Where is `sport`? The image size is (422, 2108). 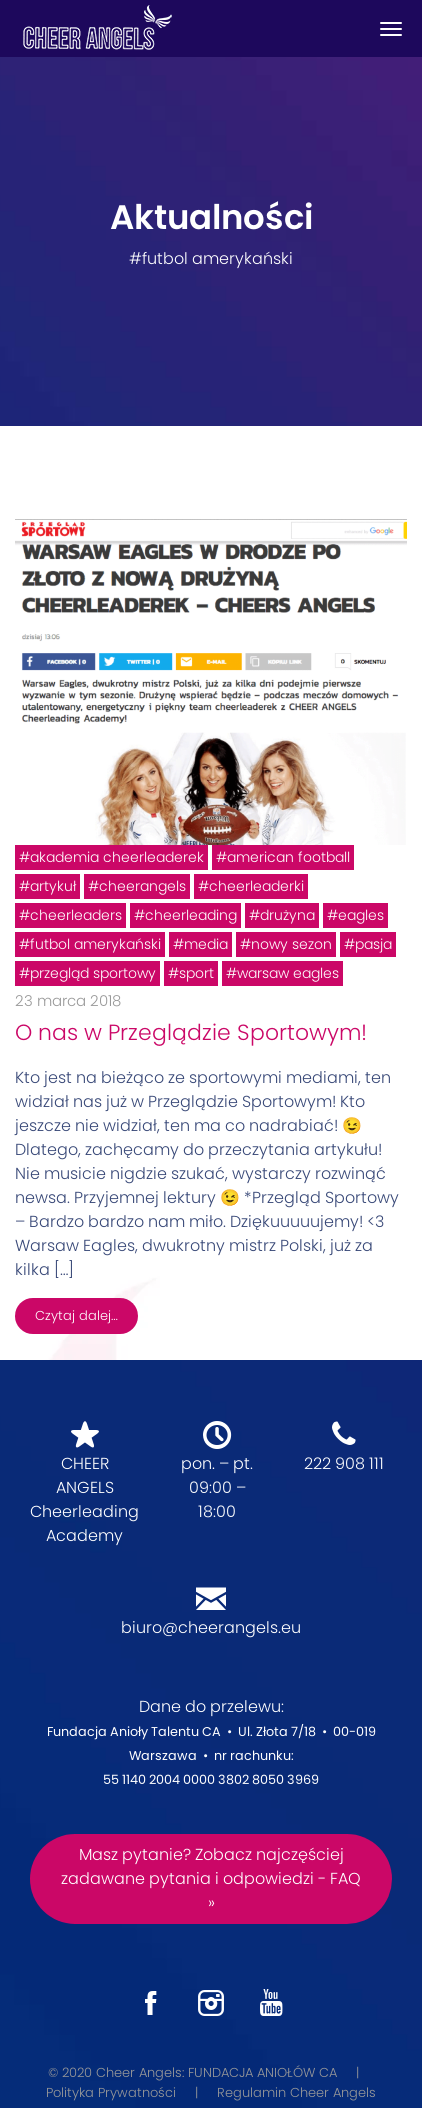 sport is located at coordinates (196, 973).